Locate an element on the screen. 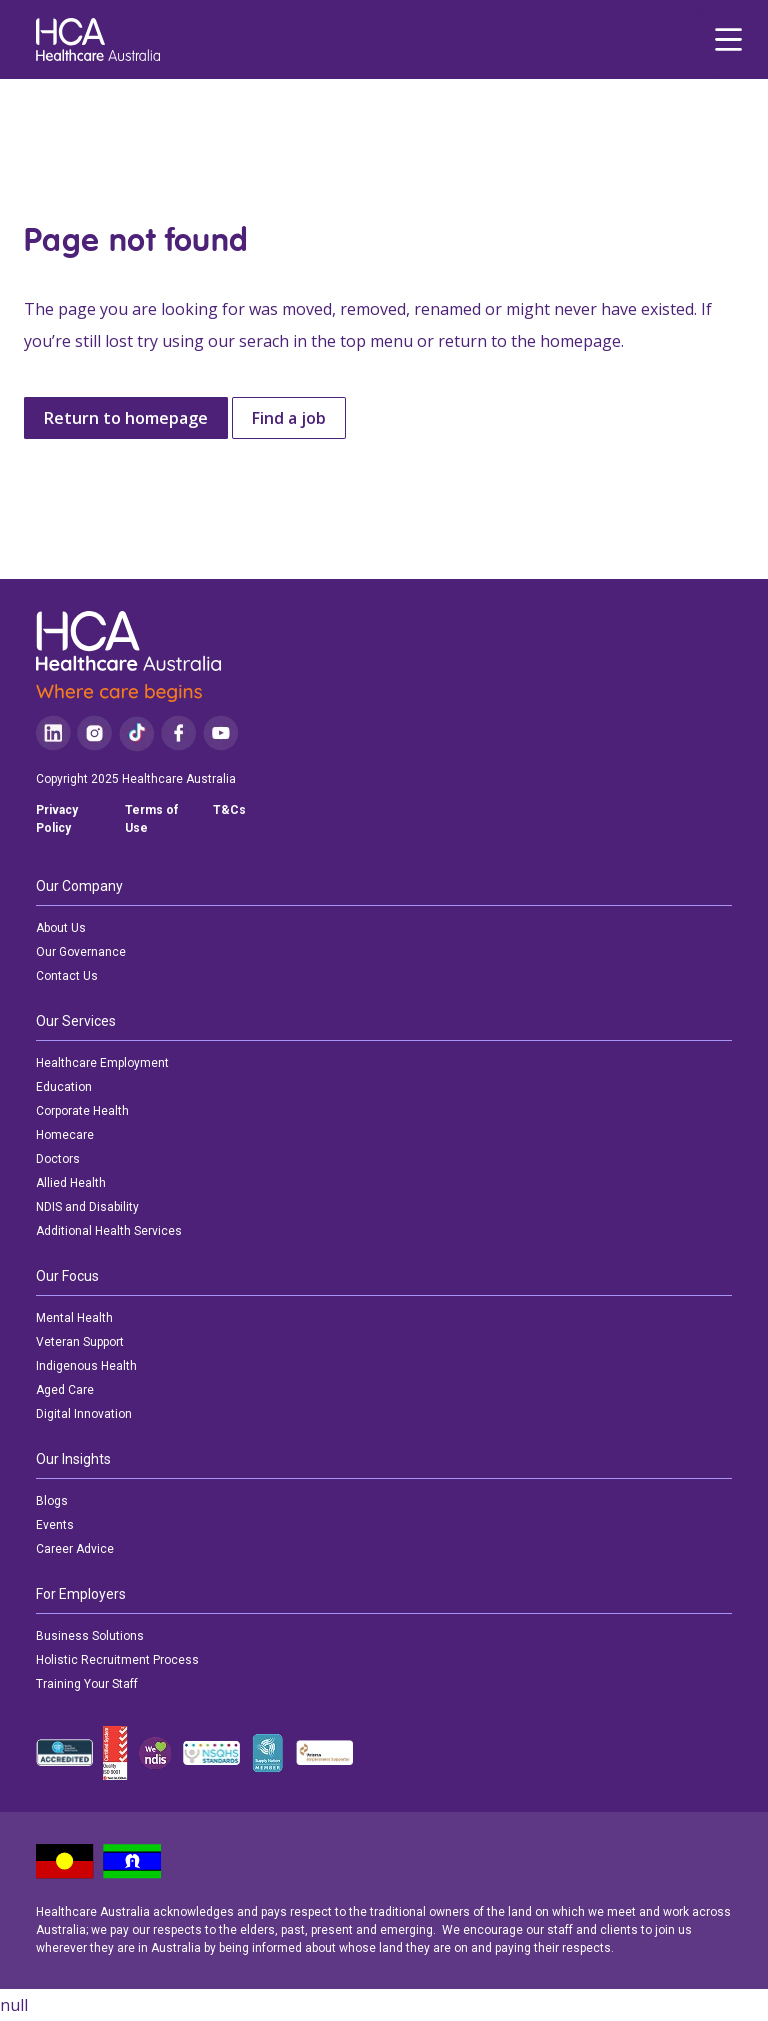  Holistic Recruitment Process is located at coordinates (117, 1660).